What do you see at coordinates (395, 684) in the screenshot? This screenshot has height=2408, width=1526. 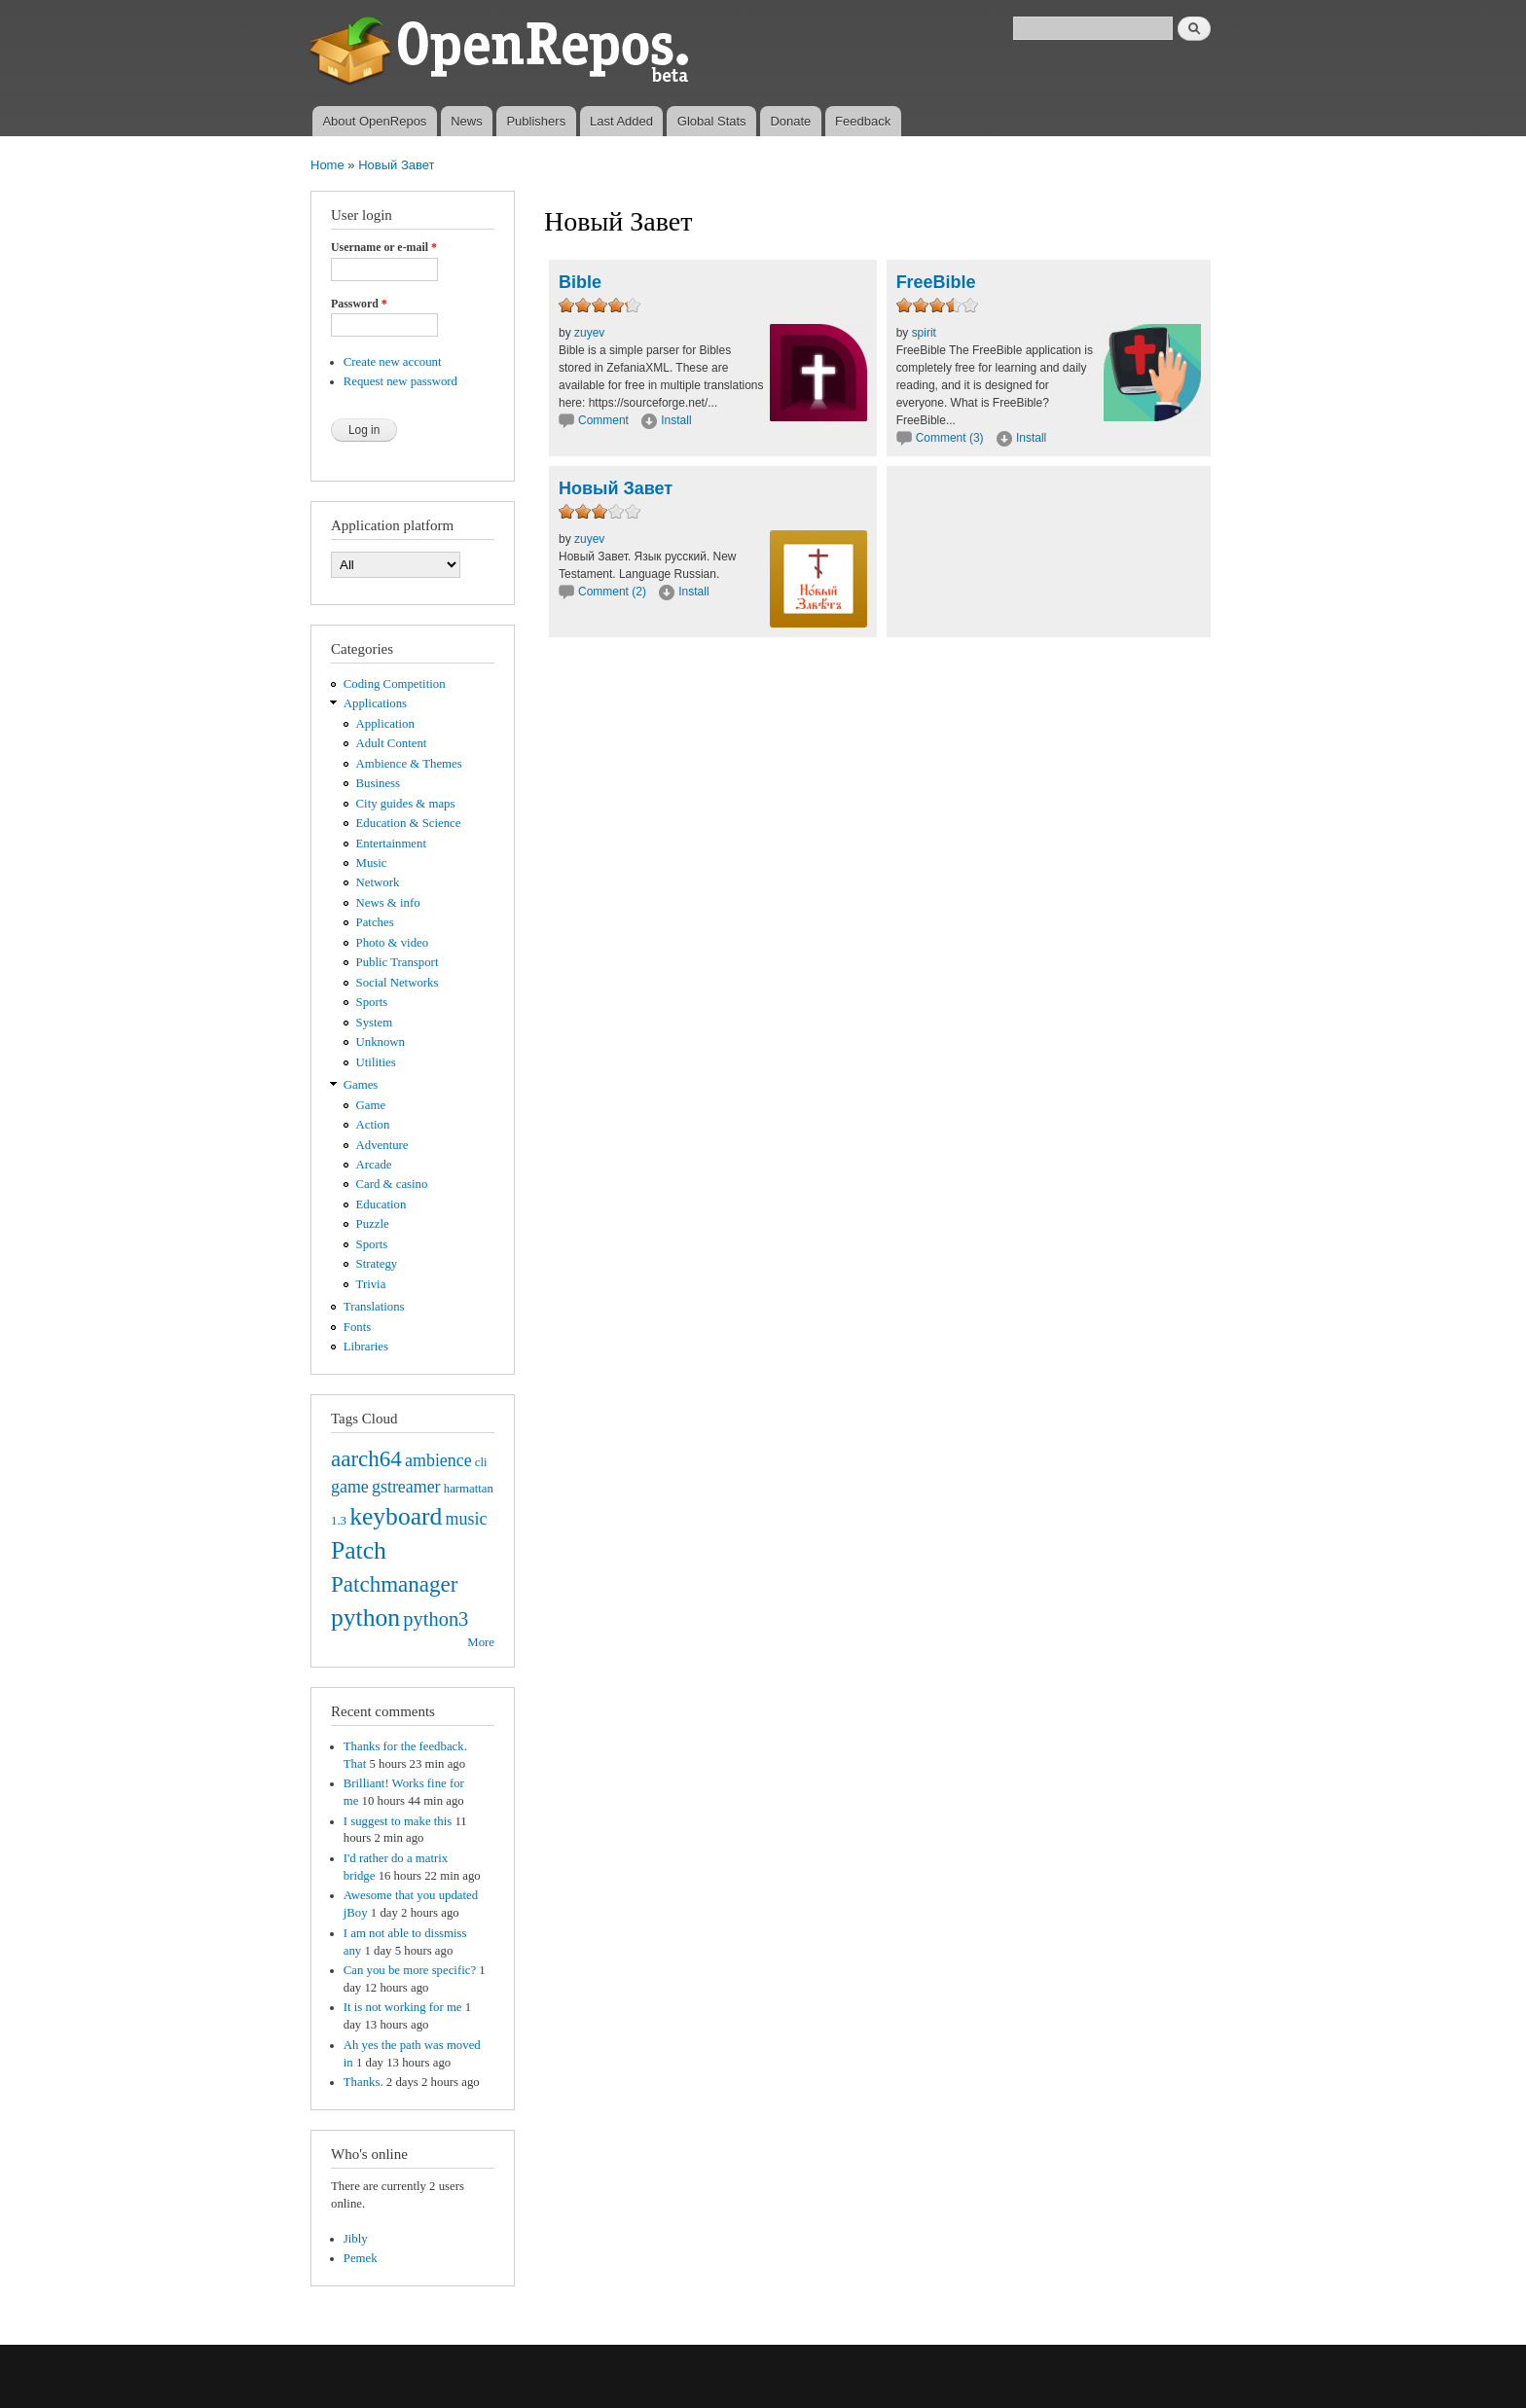 I see `Coding Competition` at bounding box center [395, 684].